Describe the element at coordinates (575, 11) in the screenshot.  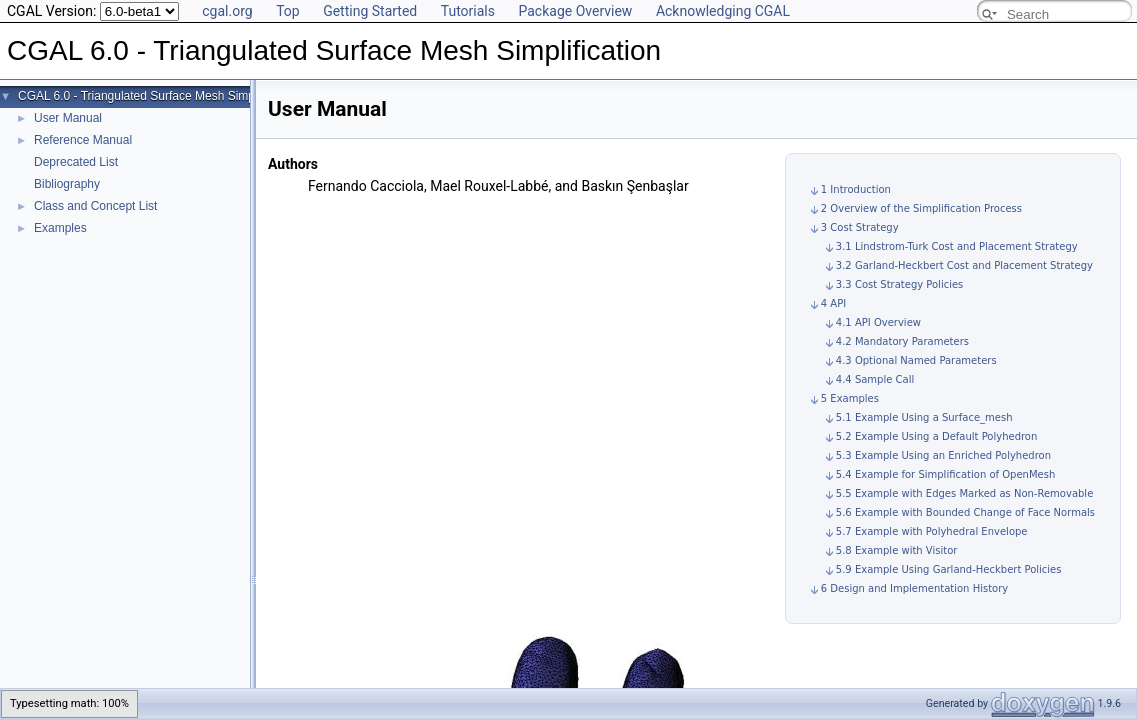
I see `Package Overview` at that location.